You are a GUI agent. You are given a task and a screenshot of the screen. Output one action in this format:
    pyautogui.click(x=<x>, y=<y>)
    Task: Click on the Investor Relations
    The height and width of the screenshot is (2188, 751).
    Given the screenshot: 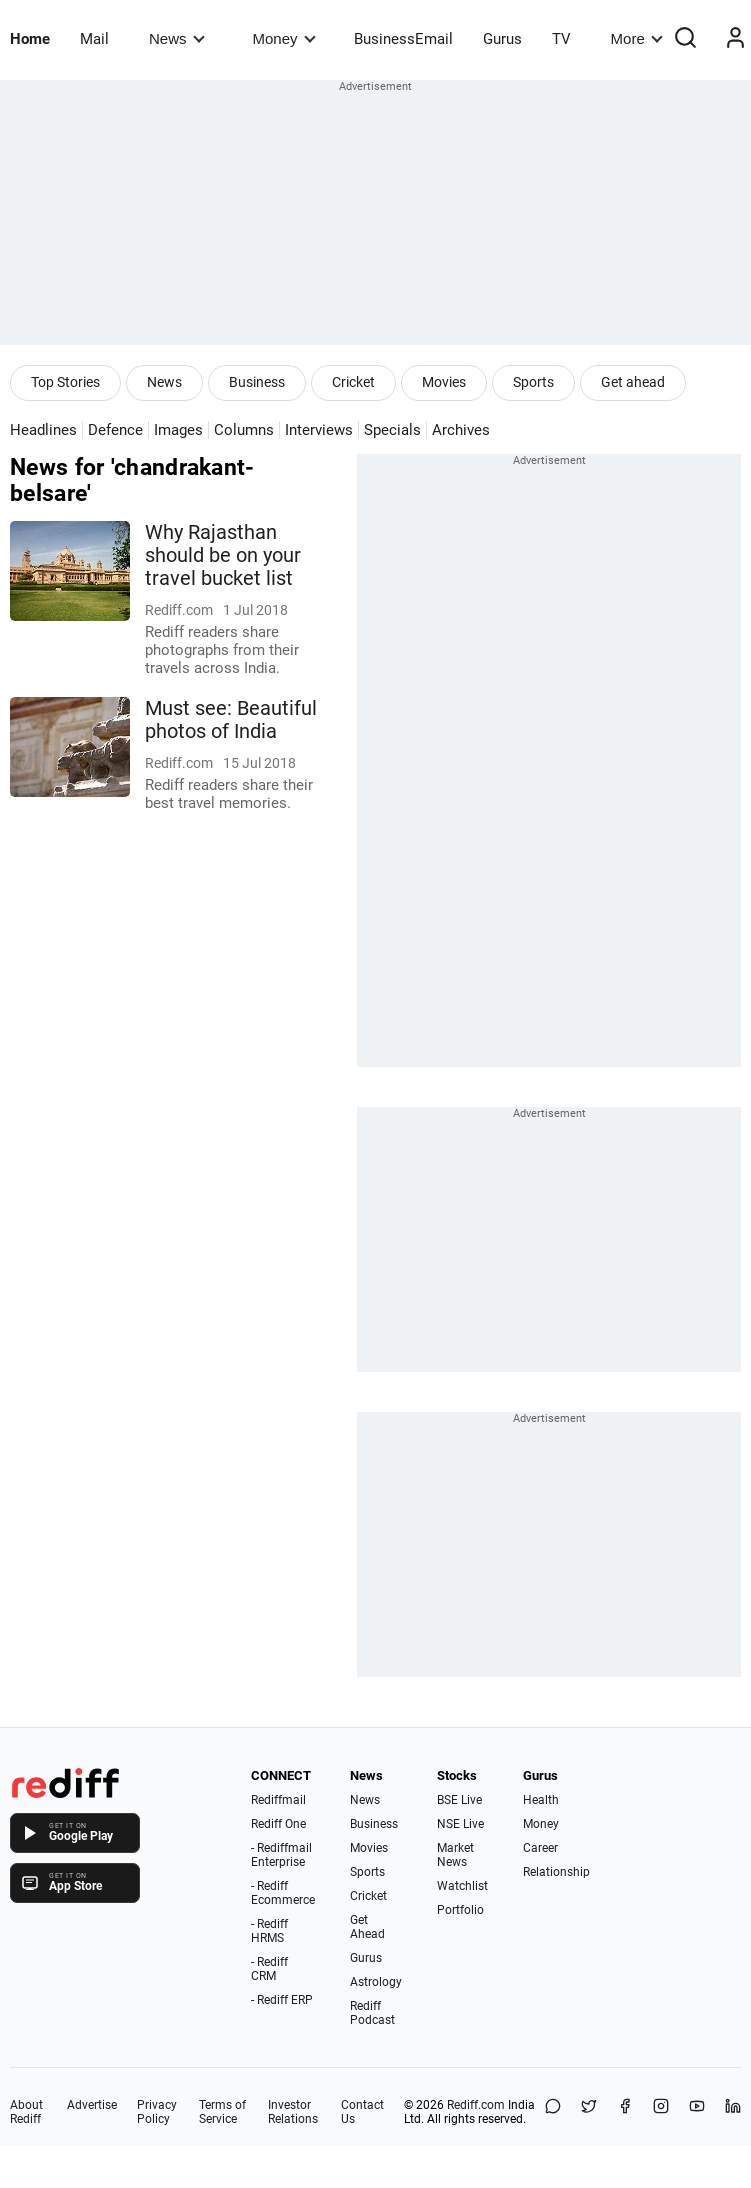 What is the action you would take?
    pyautogui.click(x=293, y=2112)
    